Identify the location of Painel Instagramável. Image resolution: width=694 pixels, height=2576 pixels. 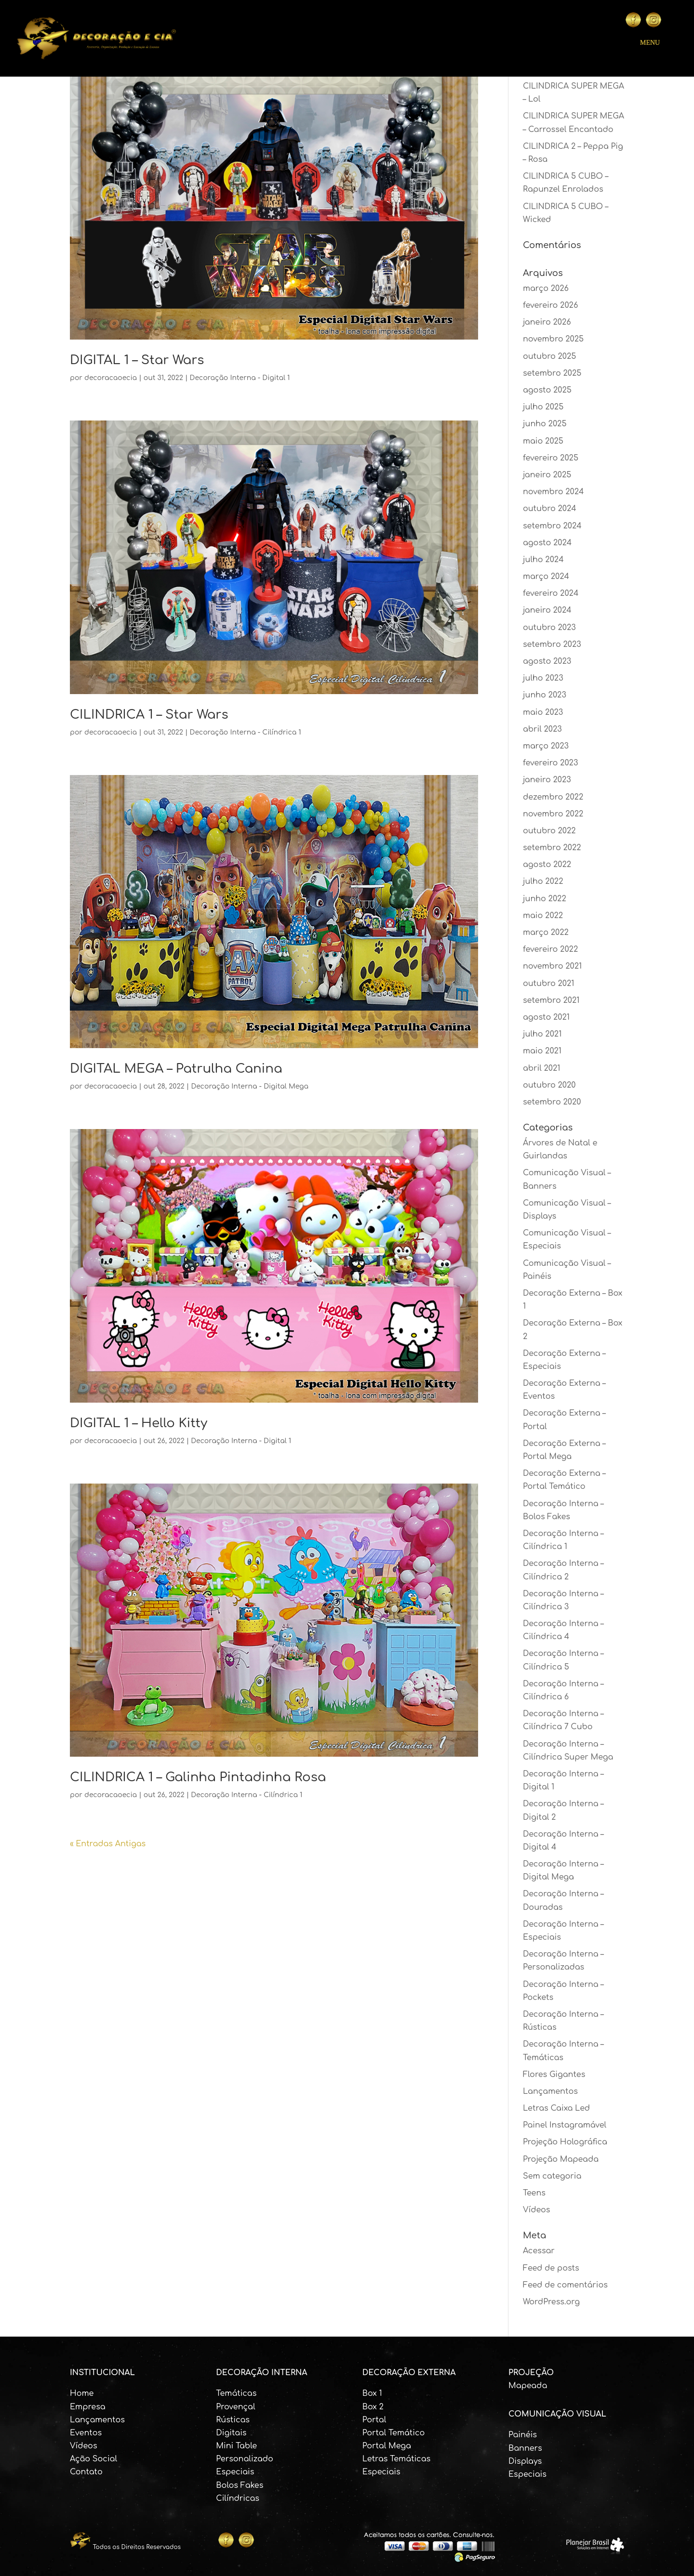
(564, 2125).